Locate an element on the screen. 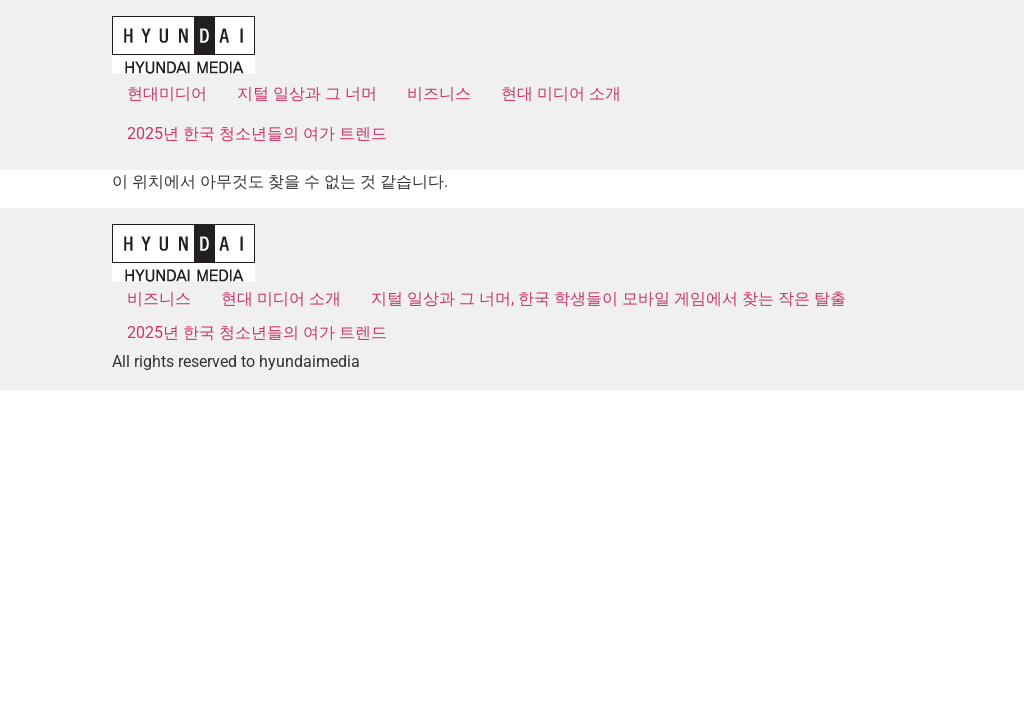 The width and height of the screenshot is (1024, 720). 2025년 한국 청소년들의 여가 트렌드 is located at coordinates (257, 133).